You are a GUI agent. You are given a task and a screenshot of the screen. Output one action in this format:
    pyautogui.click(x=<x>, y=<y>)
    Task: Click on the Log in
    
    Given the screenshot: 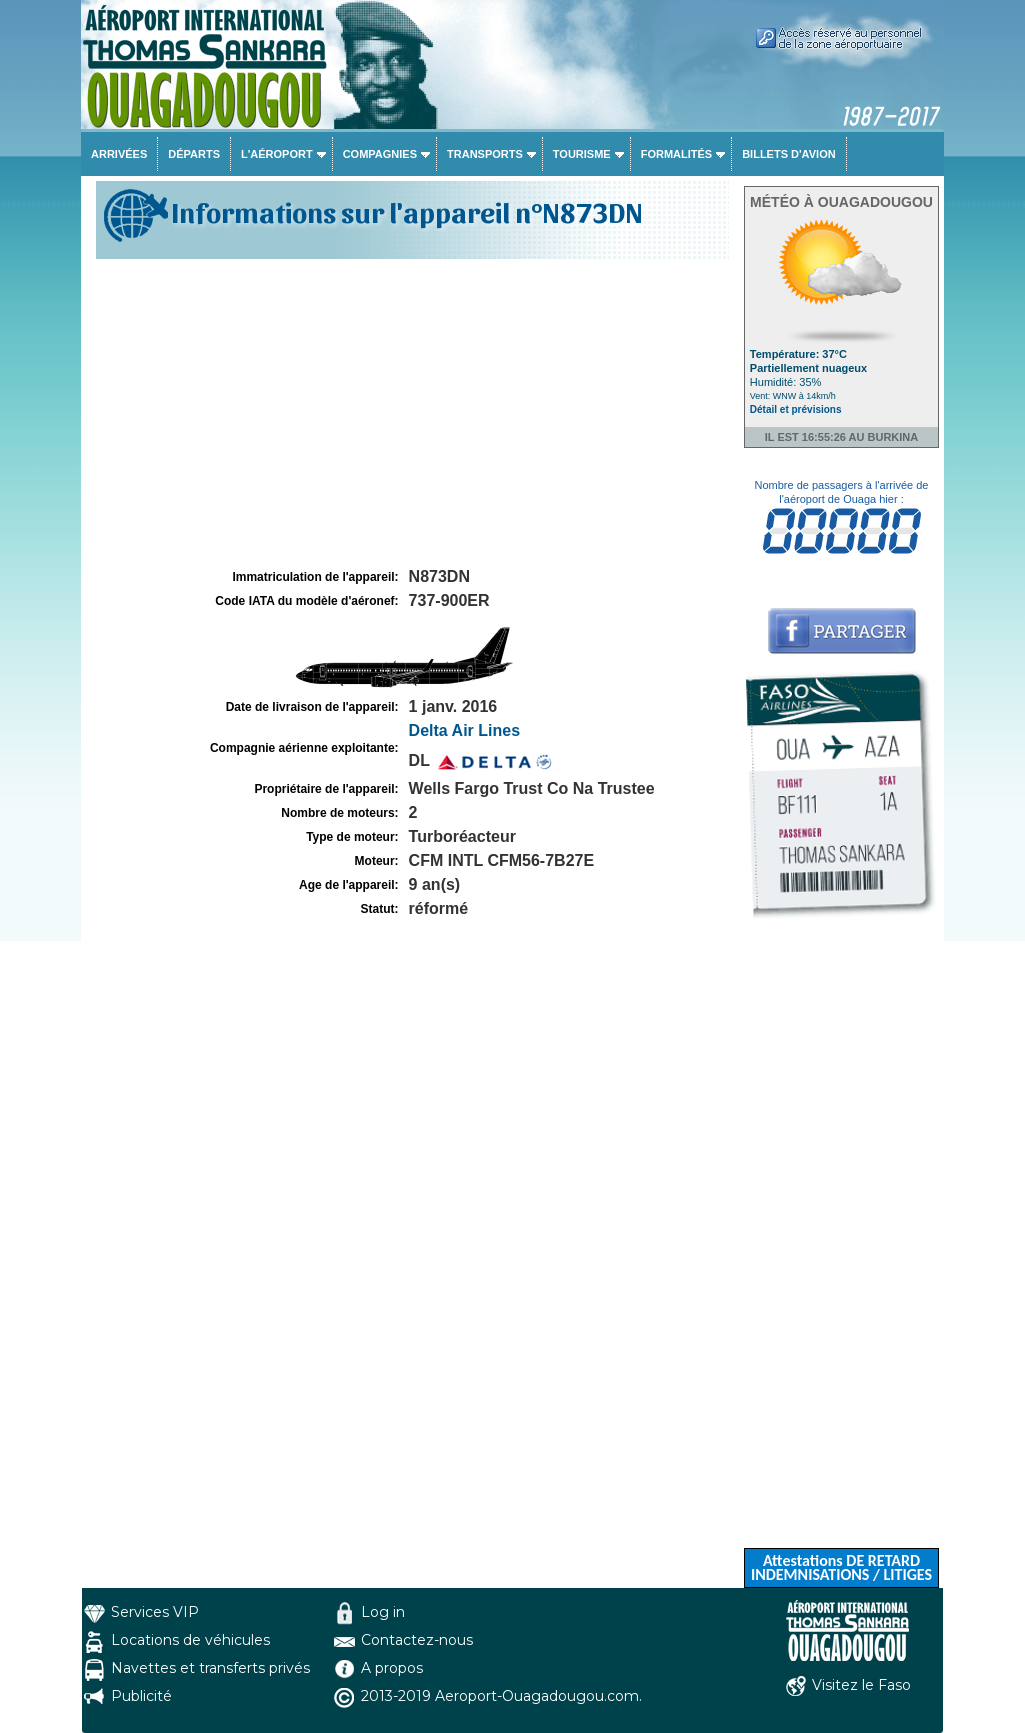 What is the action you would take?
    pyautogui.click(x=383, y=1612)
    